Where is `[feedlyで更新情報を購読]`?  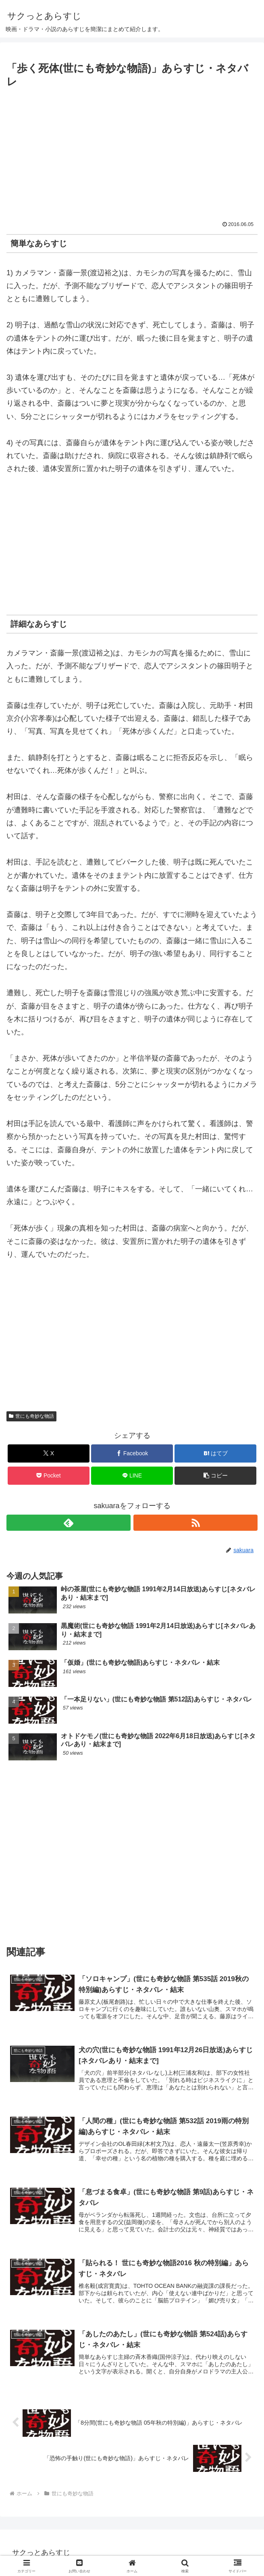
[feedlyで更新情報を購読] is located at coordinates (68, 1523).